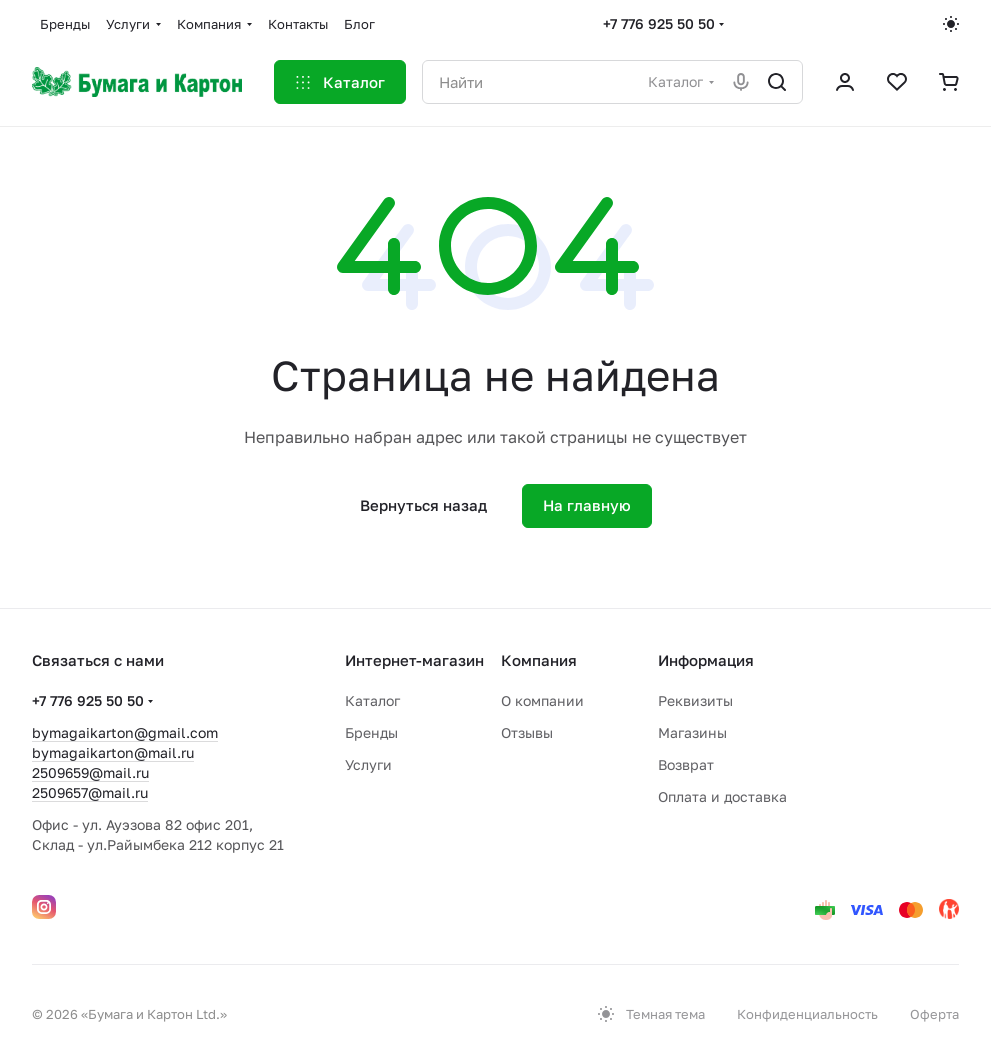 This screenshot has width=997, height=1063. I want to click on +7 776 925 50 50, so click(659, 23).